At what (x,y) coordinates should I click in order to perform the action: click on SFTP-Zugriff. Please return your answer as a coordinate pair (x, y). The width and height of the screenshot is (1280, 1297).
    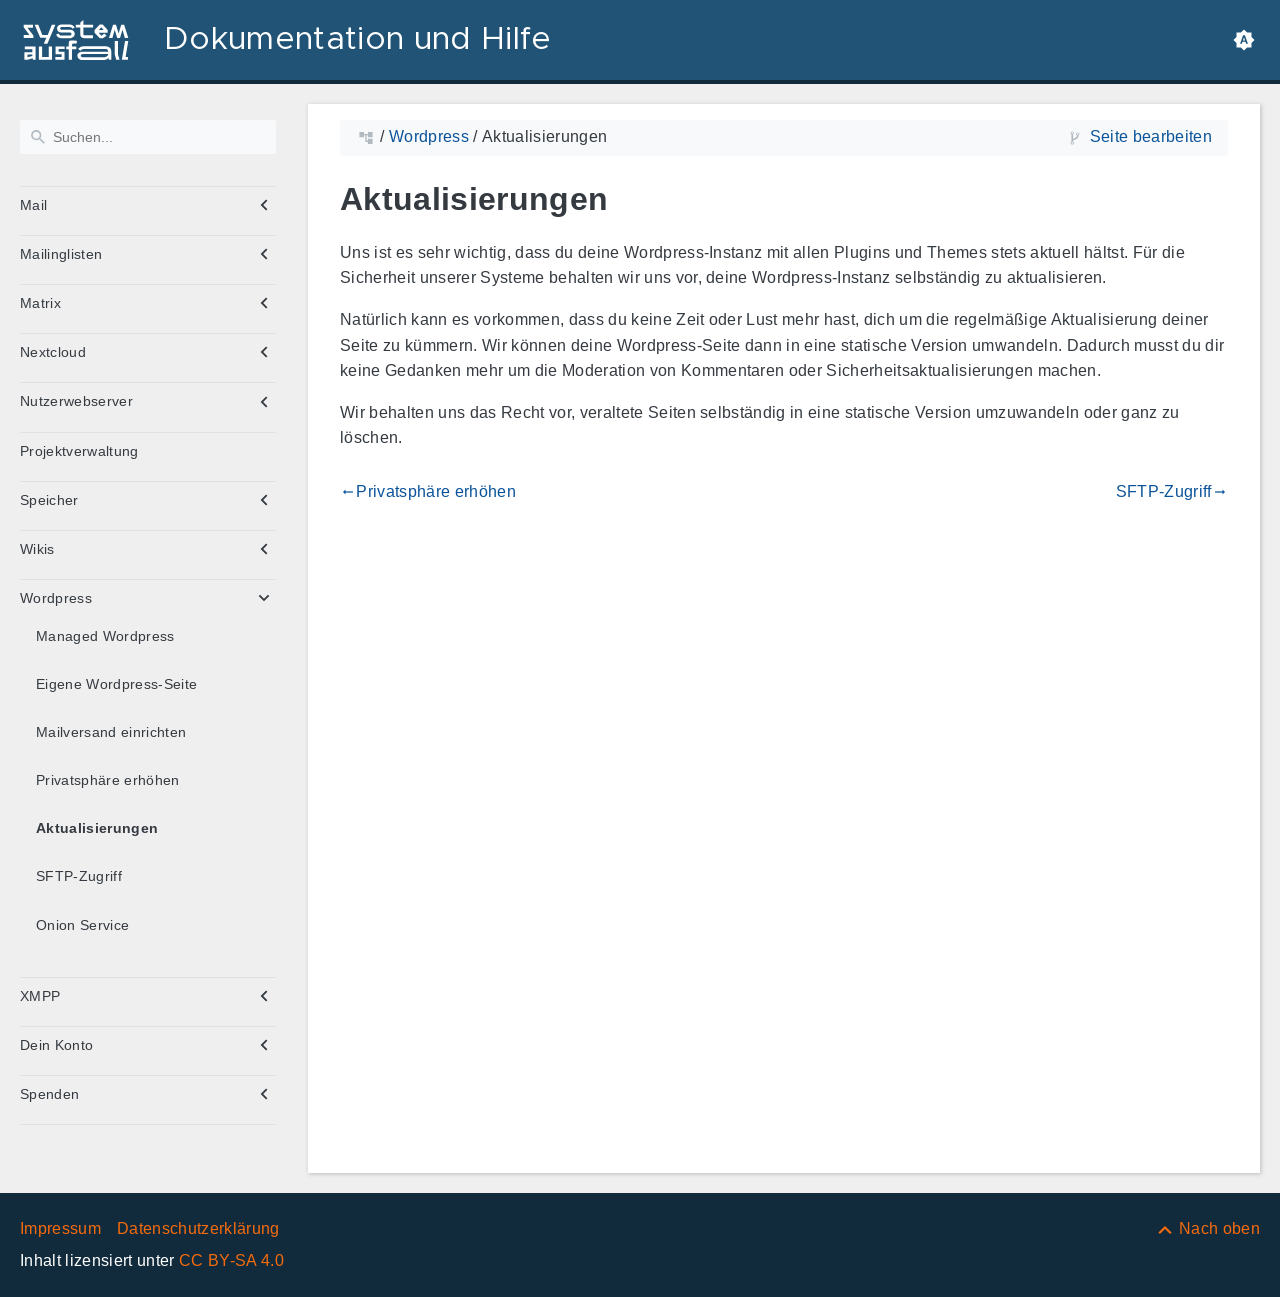
    Looking at the image, I should click on (79, 876).